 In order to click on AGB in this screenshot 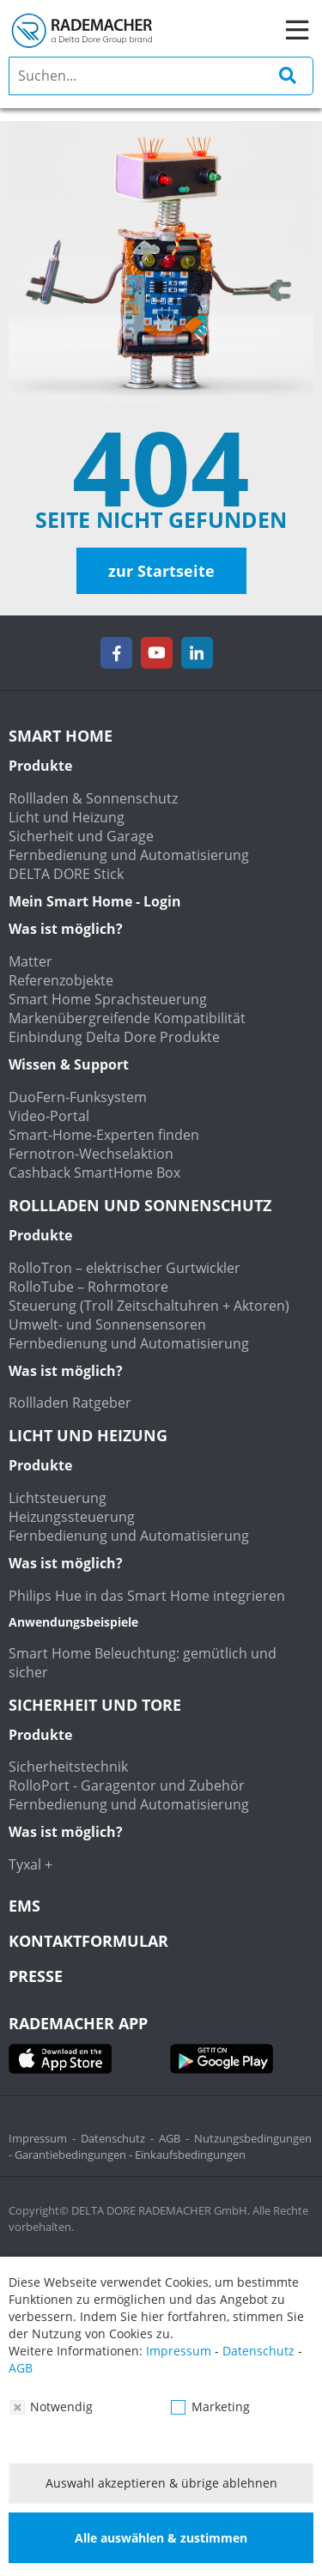, I will do `click(169, 2138)`.